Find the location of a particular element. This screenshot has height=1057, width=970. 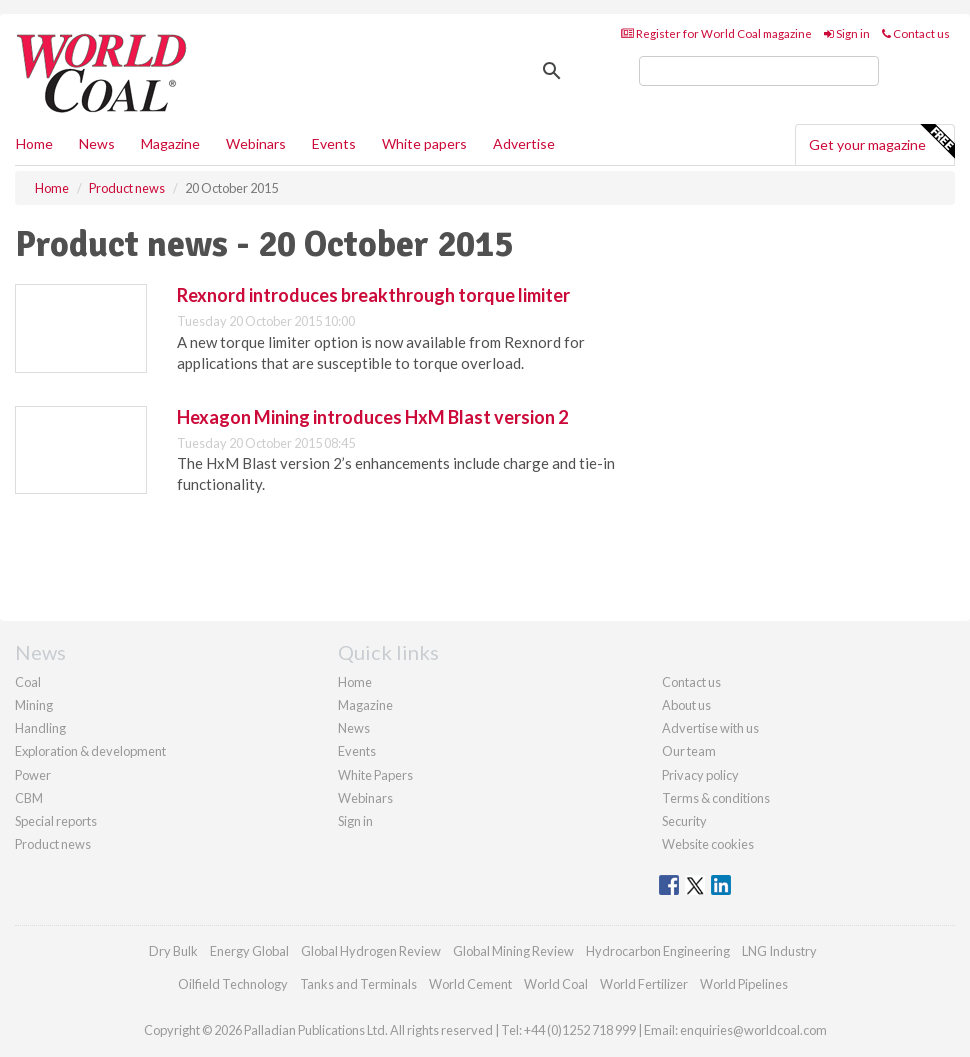

Get your magazine is located at coordinates (881, 142).